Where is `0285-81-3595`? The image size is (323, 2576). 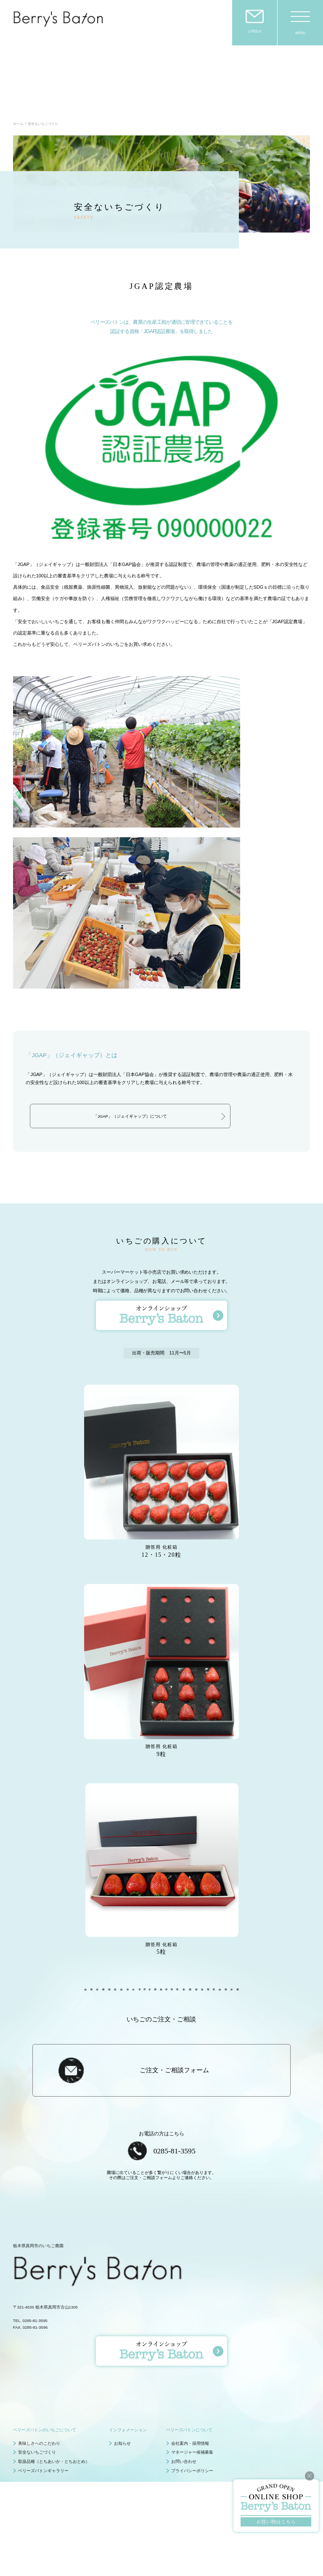
0285-81-3595 is located at coordinates (175, 2095).